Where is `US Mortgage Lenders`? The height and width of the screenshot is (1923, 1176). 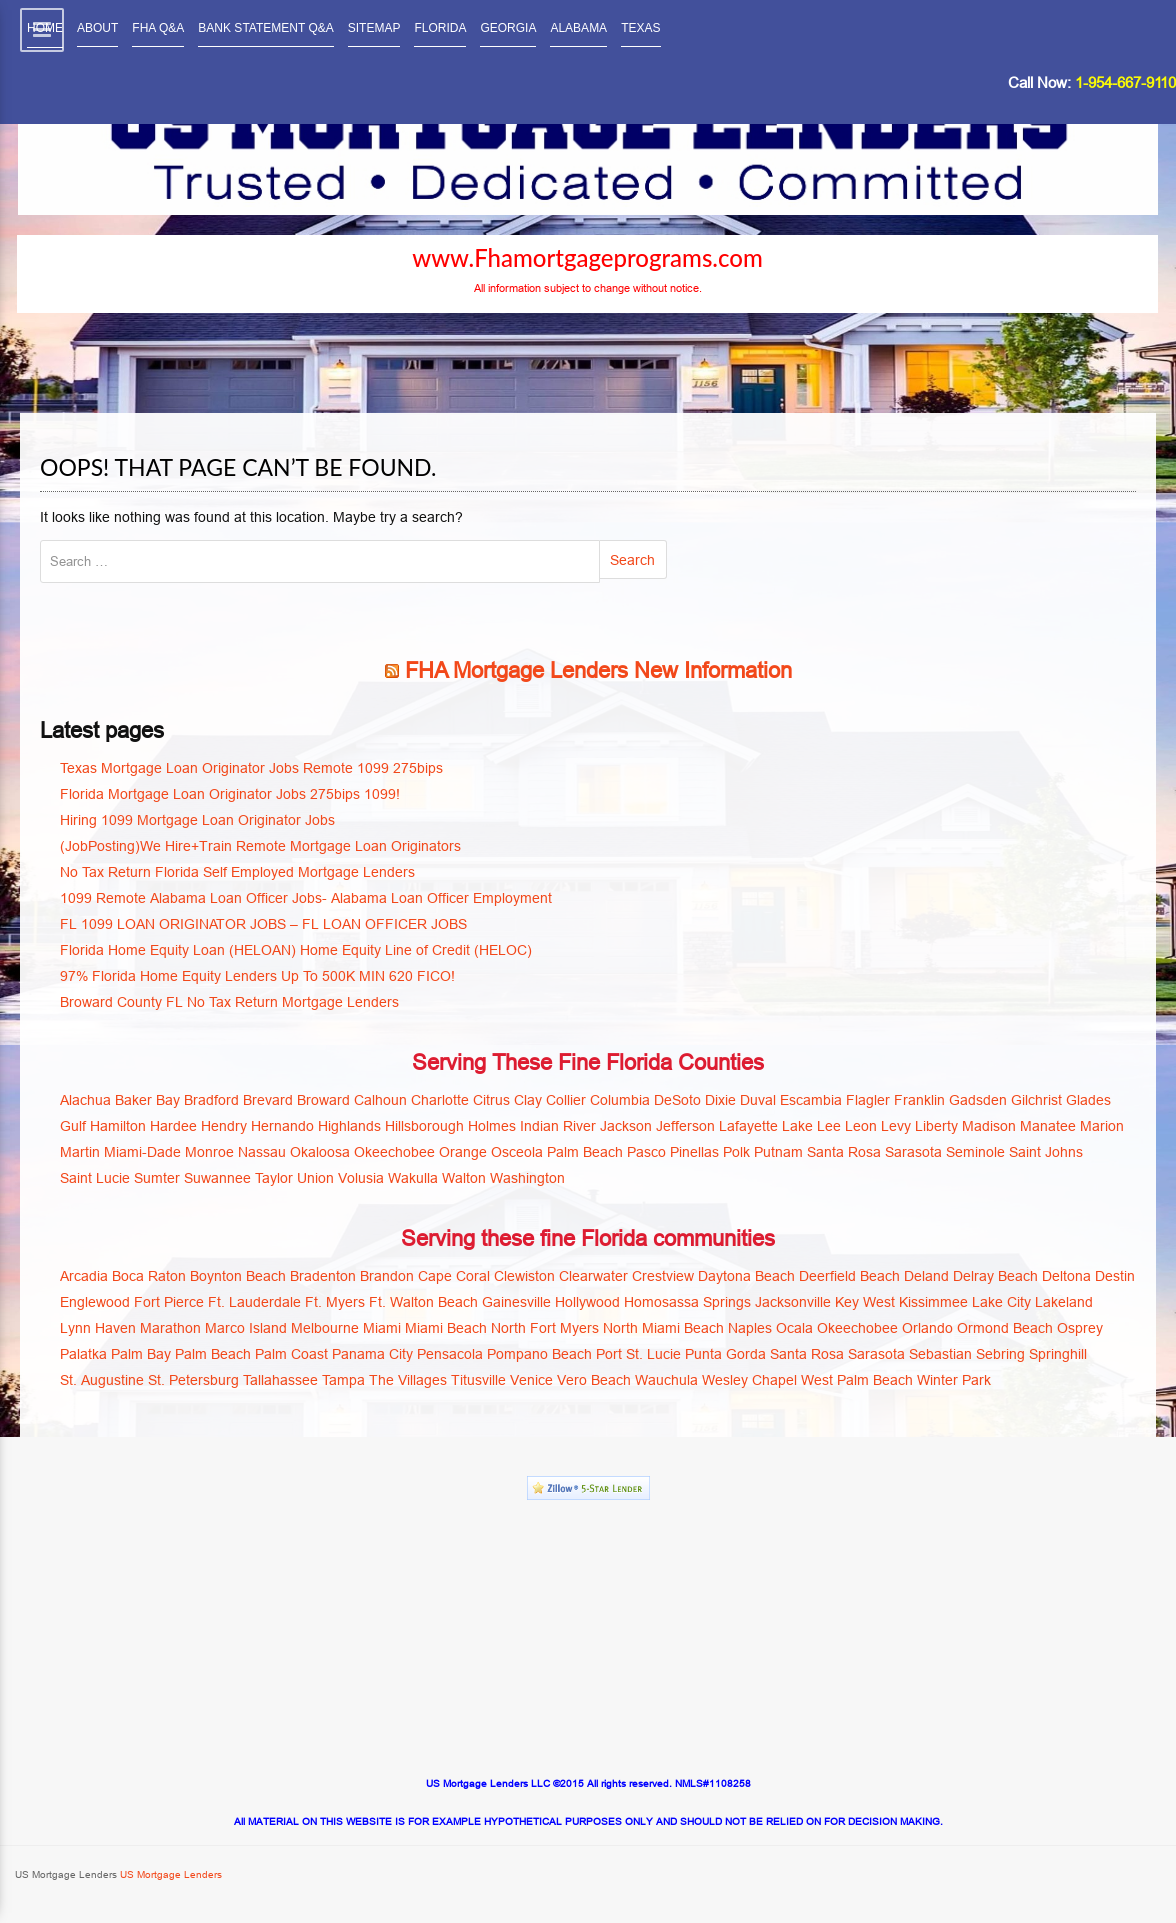
US Mortgage Lenders is located at coordinates (169, 1874).